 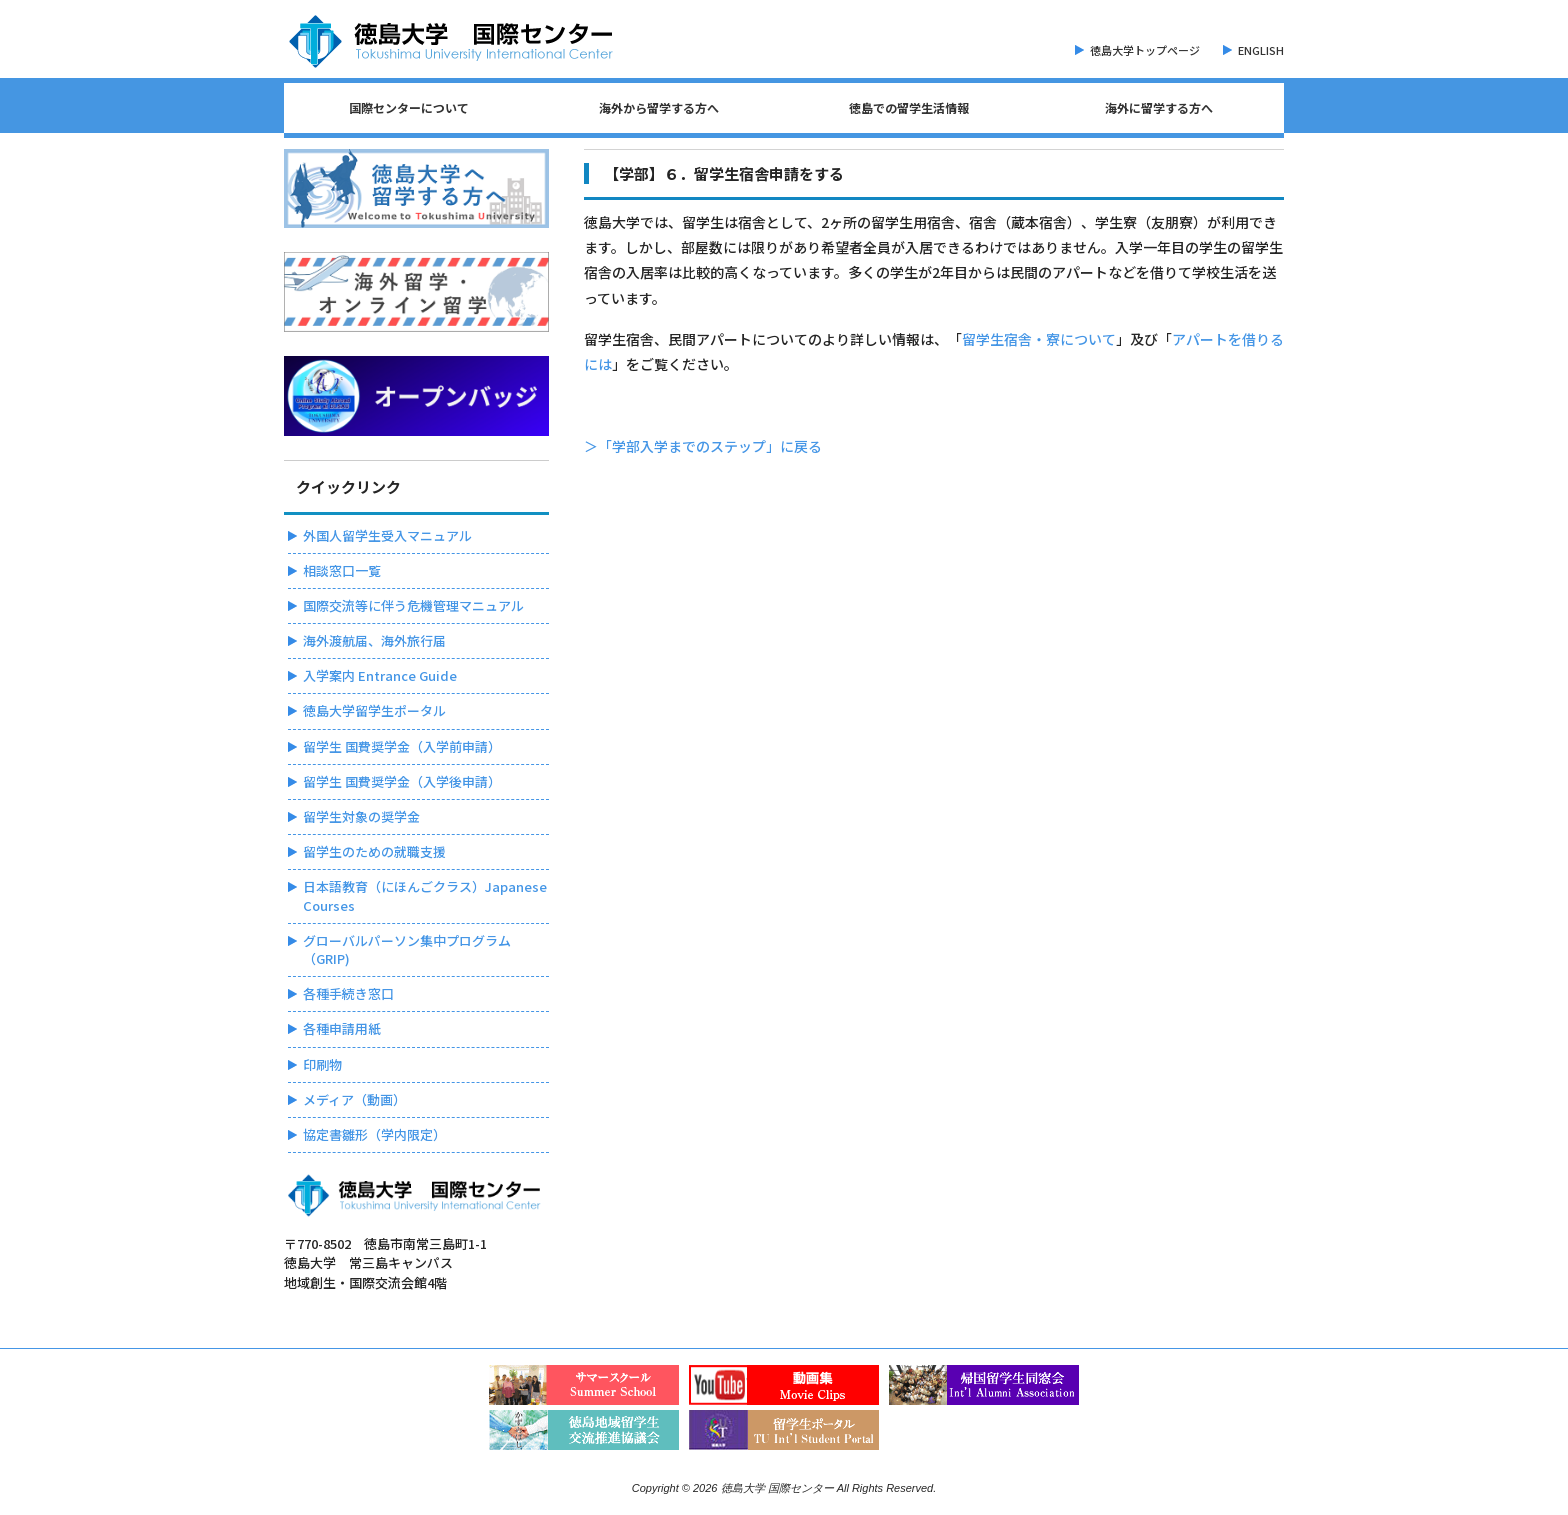 I want to click on 留学生宿舎・寮について, so click(x=1039, y=339).